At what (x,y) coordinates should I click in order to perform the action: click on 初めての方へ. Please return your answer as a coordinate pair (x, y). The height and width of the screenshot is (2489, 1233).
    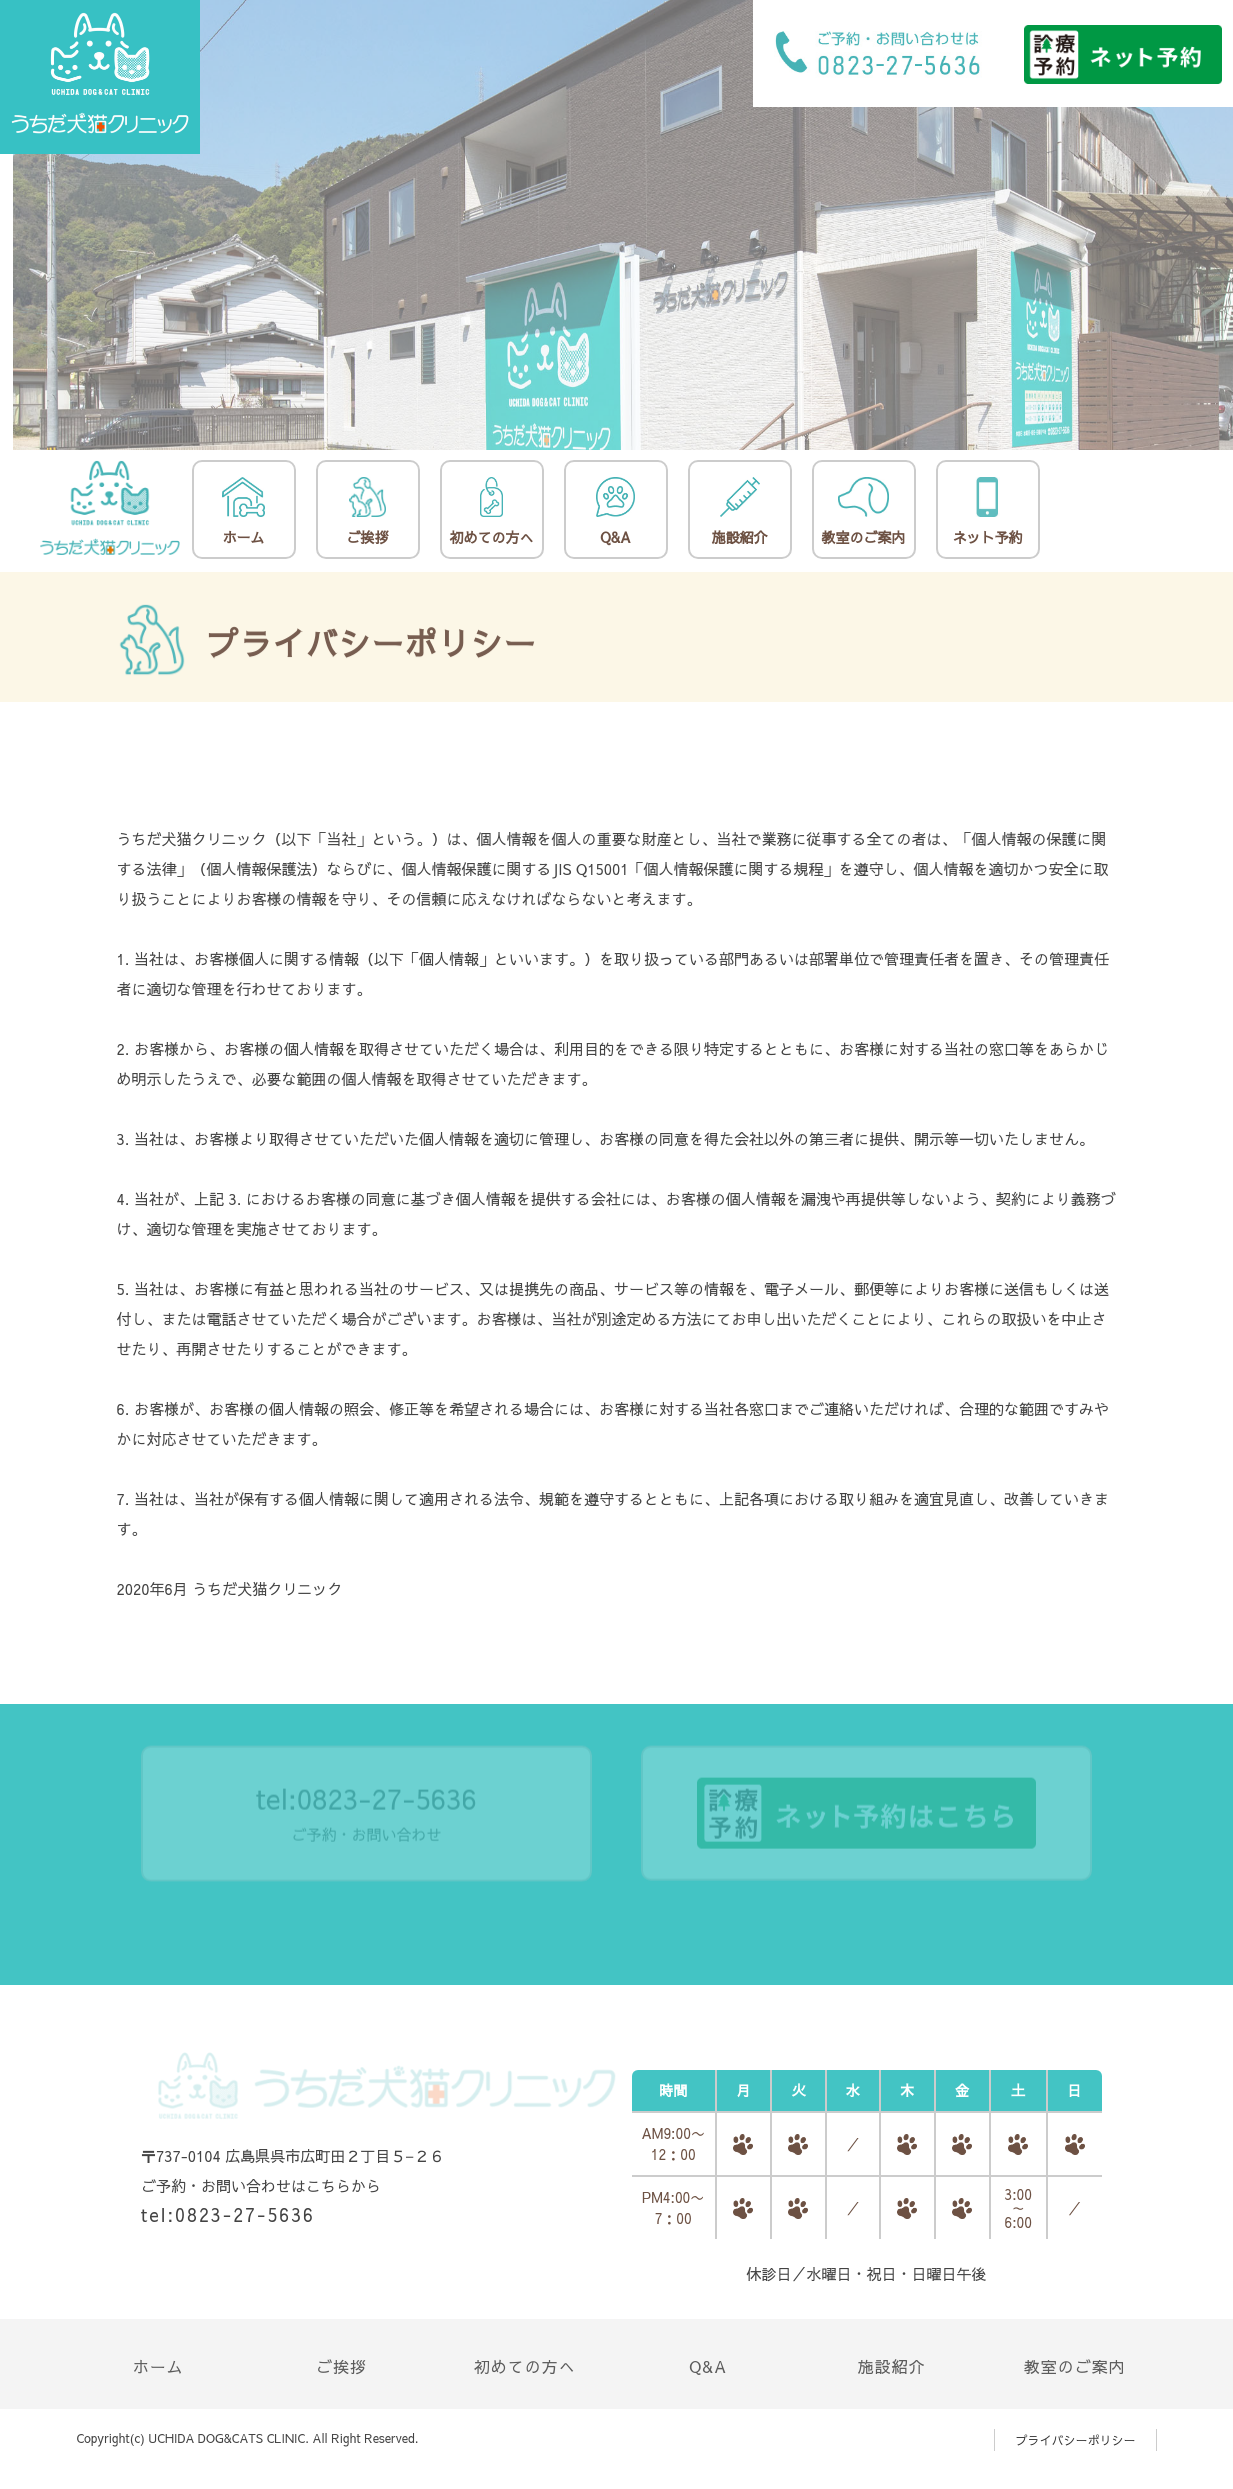
    Looking at the image, I should click on (492, 512).